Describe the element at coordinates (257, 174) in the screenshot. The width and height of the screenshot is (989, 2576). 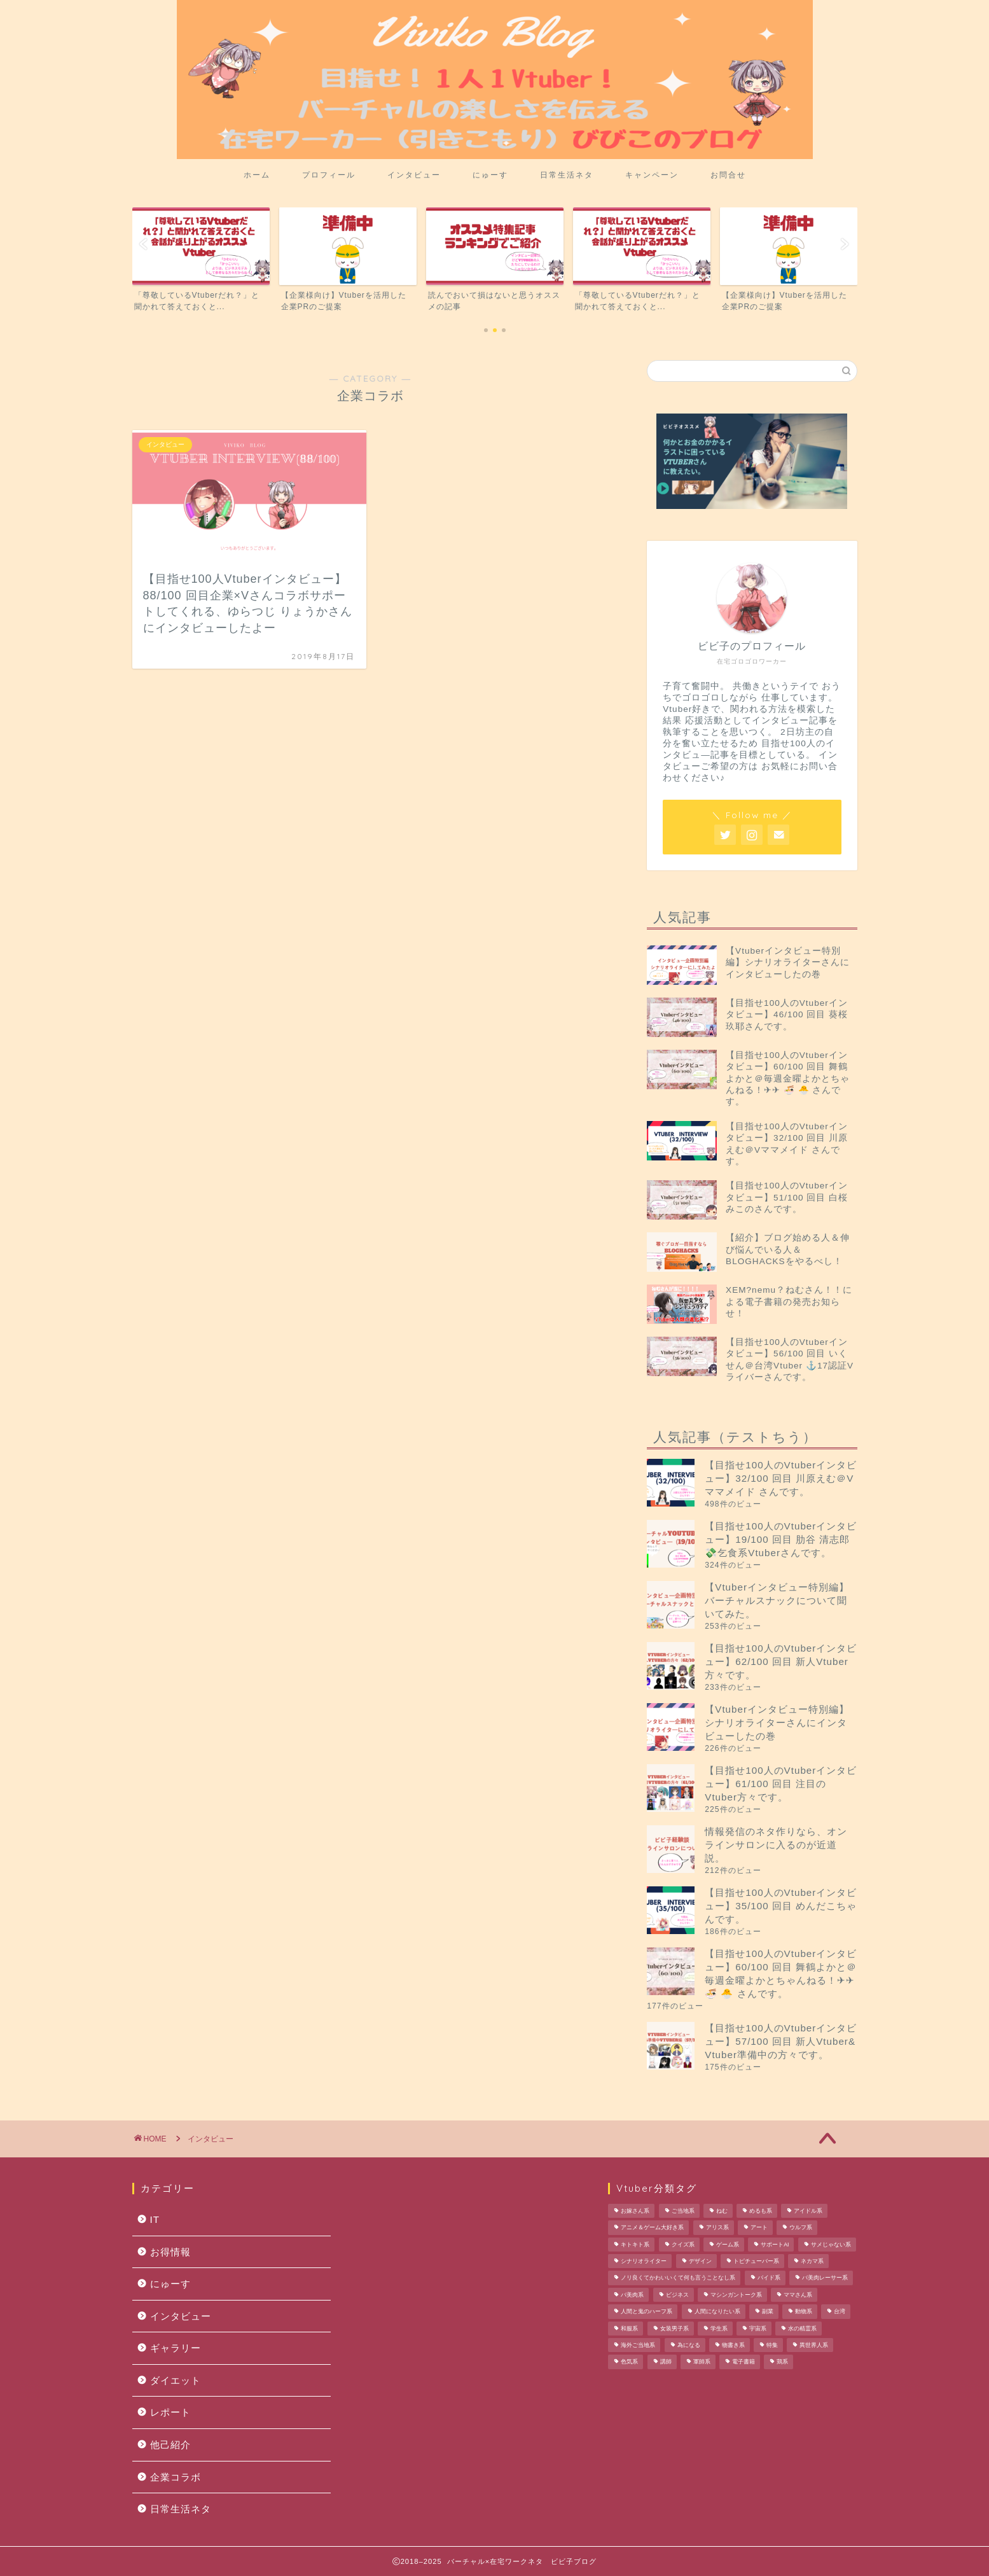
I see `ホーム` at that location.